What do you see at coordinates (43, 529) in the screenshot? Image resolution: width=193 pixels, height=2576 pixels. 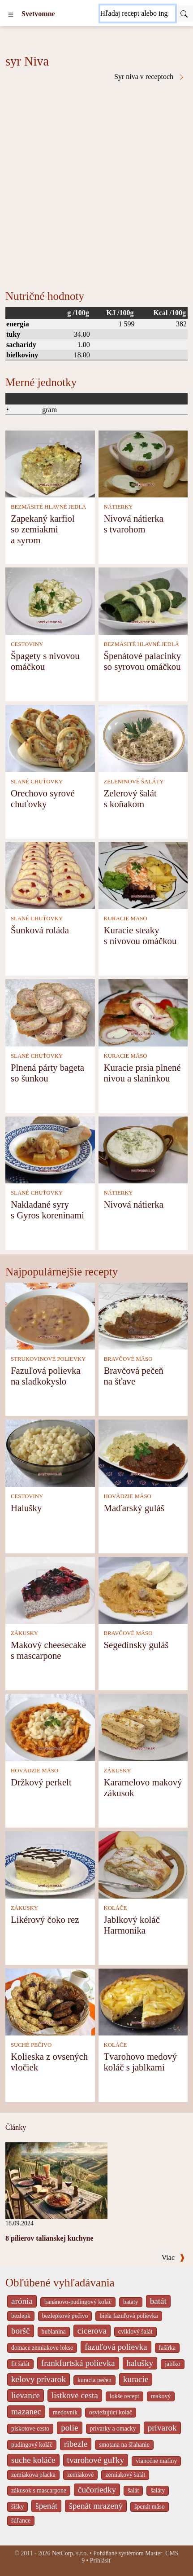 I see `Zapekaný karfiol so zemiakmi a syrom` at bounding box center [43, 529].